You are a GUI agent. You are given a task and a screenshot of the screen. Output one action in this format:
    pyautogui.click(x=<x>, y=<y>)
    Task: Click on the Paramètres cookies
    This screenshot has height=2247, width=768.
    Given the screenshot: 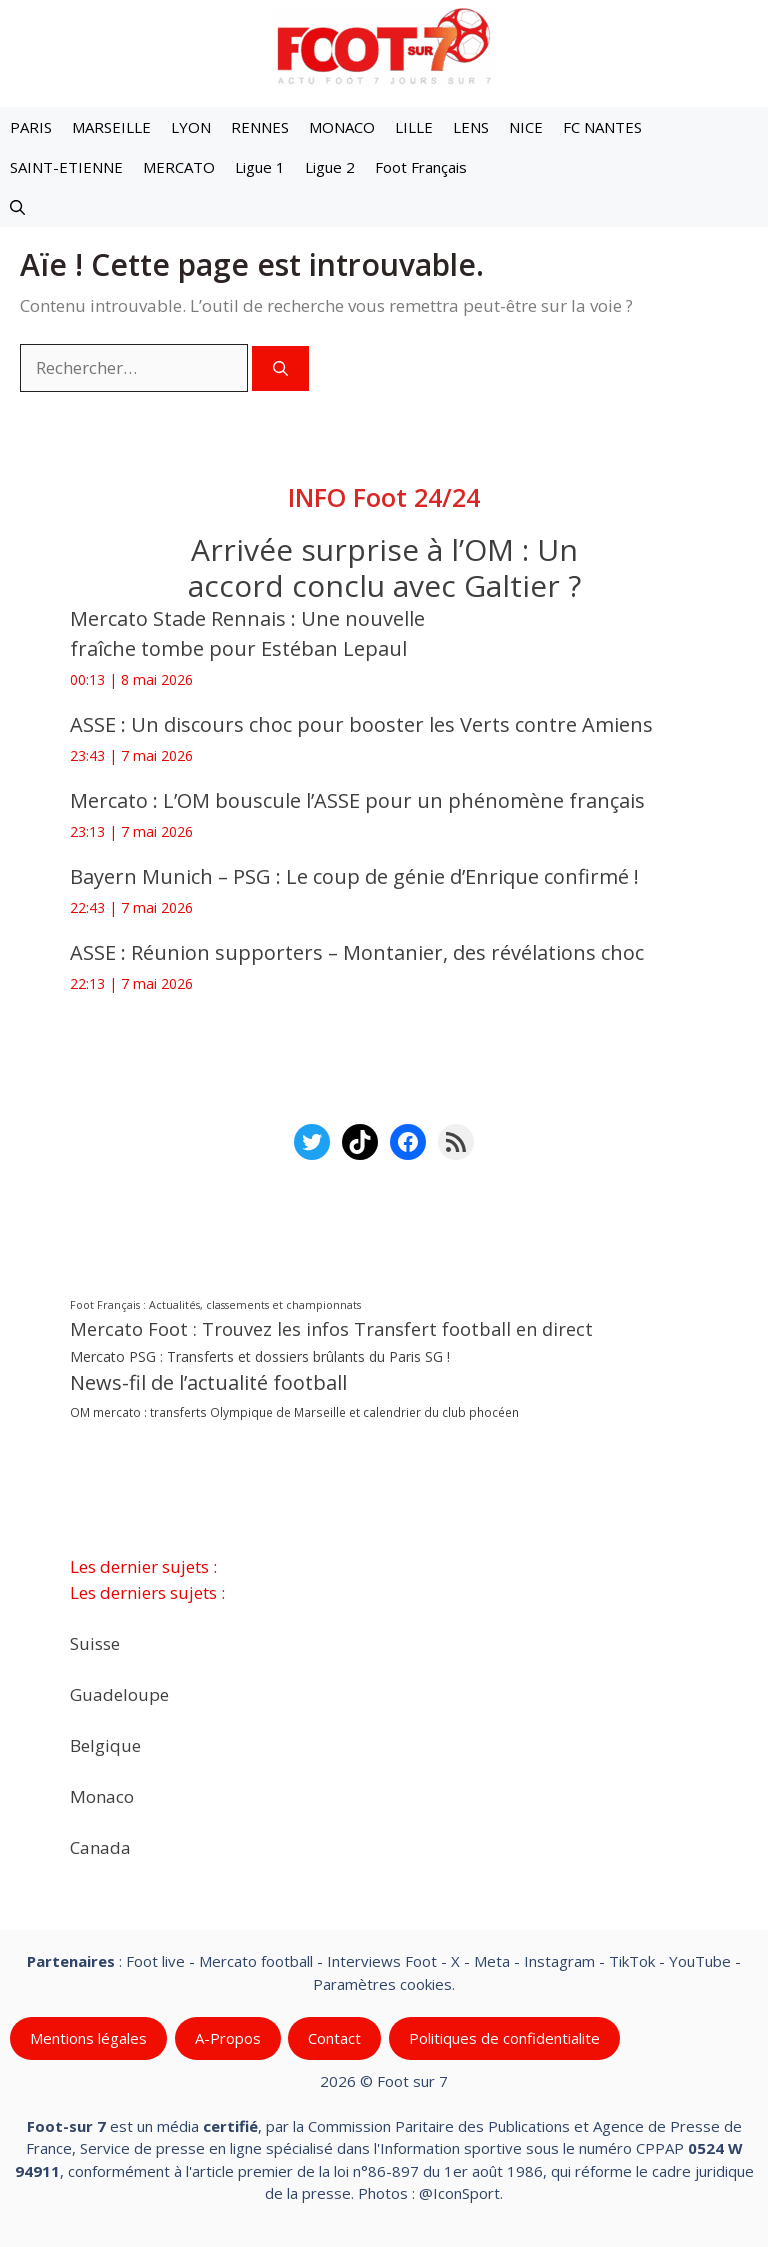 What is the action you would take?
    pyautogui.click(x=382, y=1983)
    